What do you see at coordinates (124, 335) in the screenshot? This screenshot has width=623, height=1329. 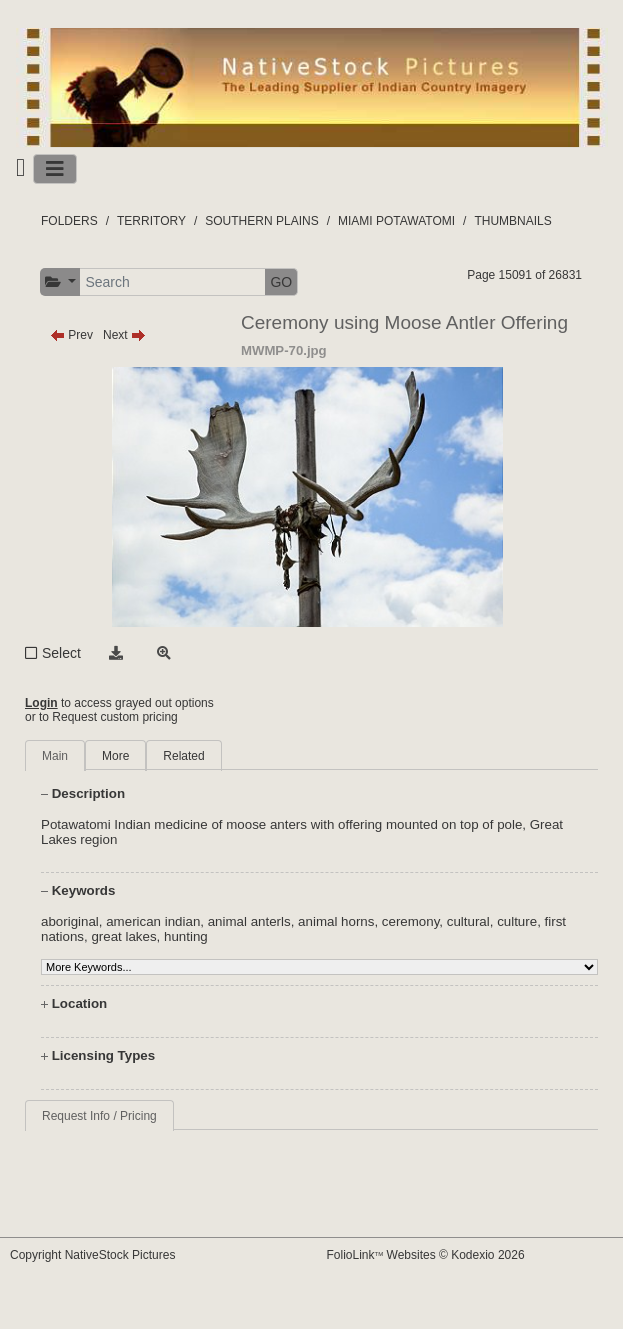 I see `Next` at bounding box center [124, 335].